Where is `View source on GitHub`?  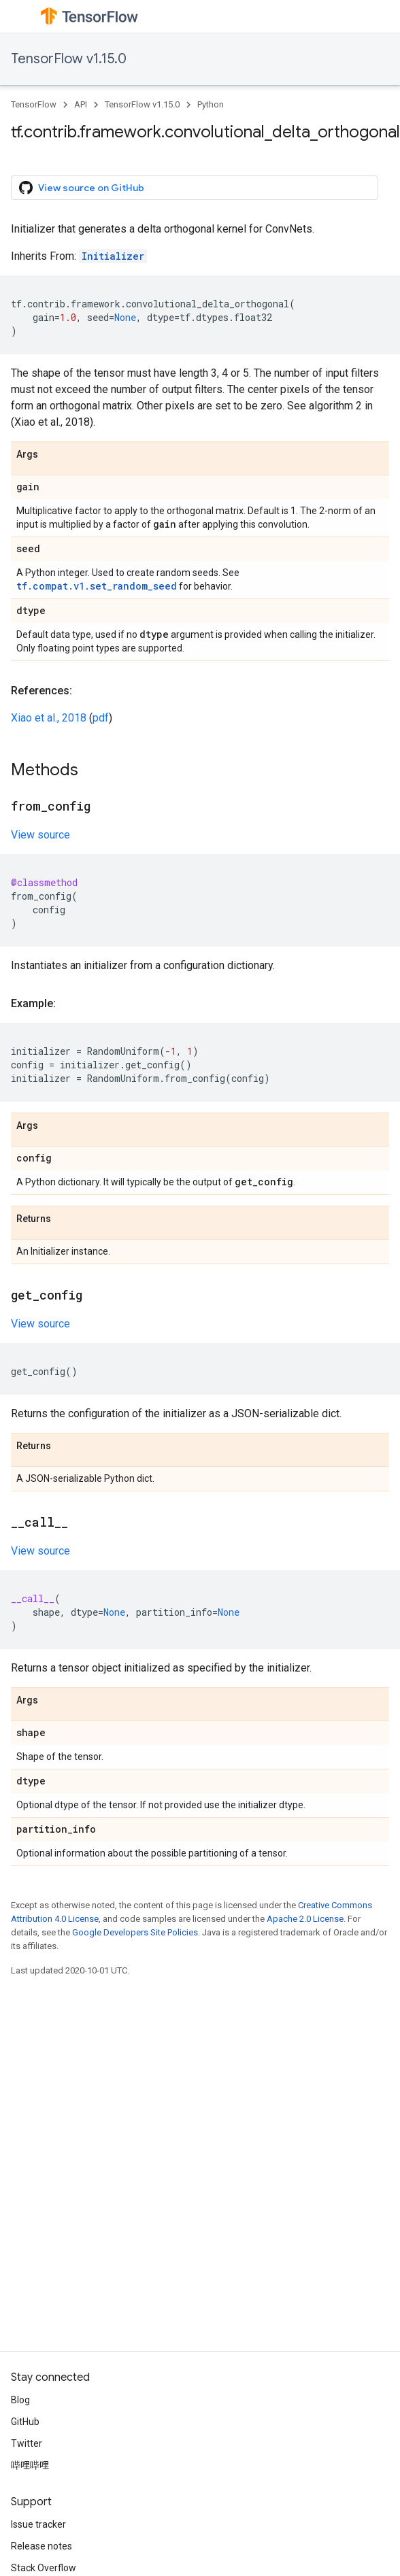 View source on GitHub is located at coordinates (81, 187).